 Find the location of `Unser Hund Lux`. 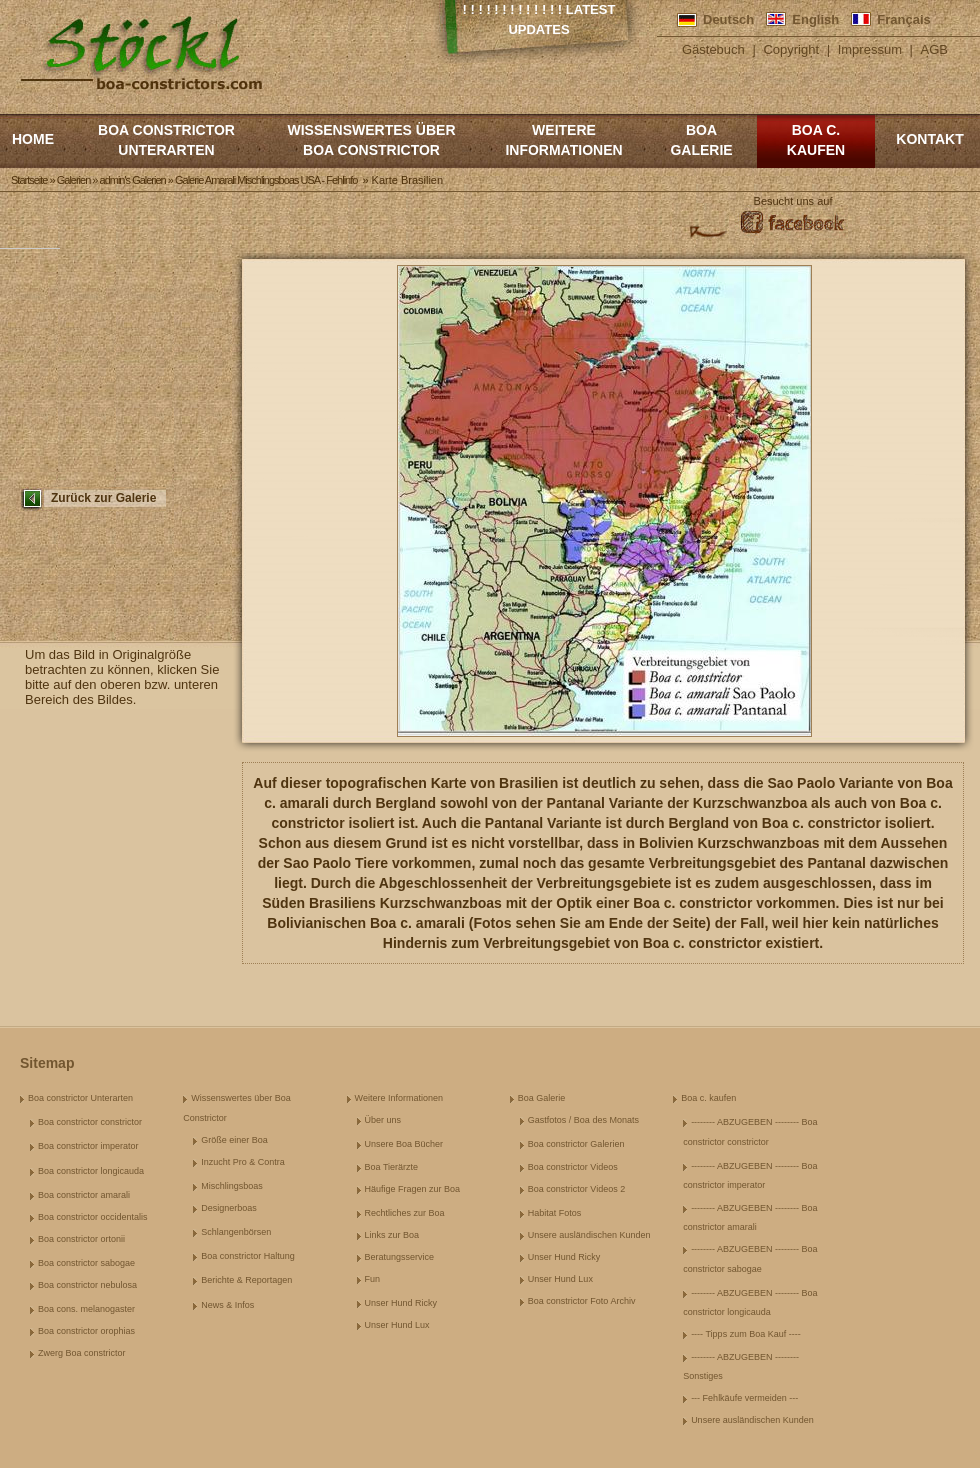

Unser Hund Lux is located at coordinates (397, 1325).